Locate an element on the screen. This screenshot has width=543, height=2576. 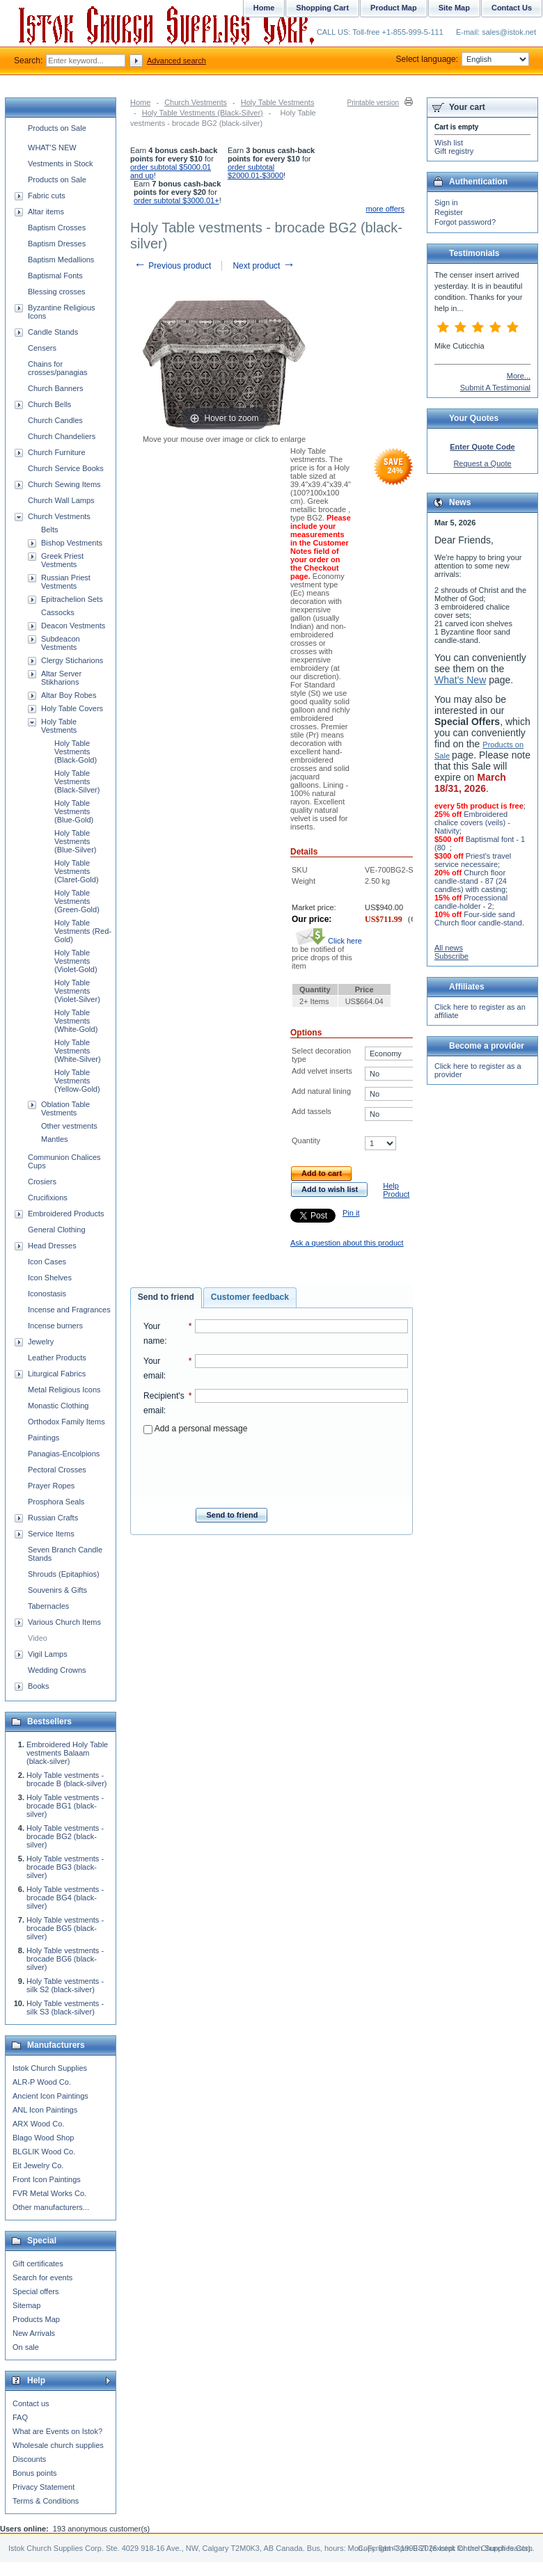
Embroidered chalice covers (veils) - Nativity is located at coordinates (472, 822).